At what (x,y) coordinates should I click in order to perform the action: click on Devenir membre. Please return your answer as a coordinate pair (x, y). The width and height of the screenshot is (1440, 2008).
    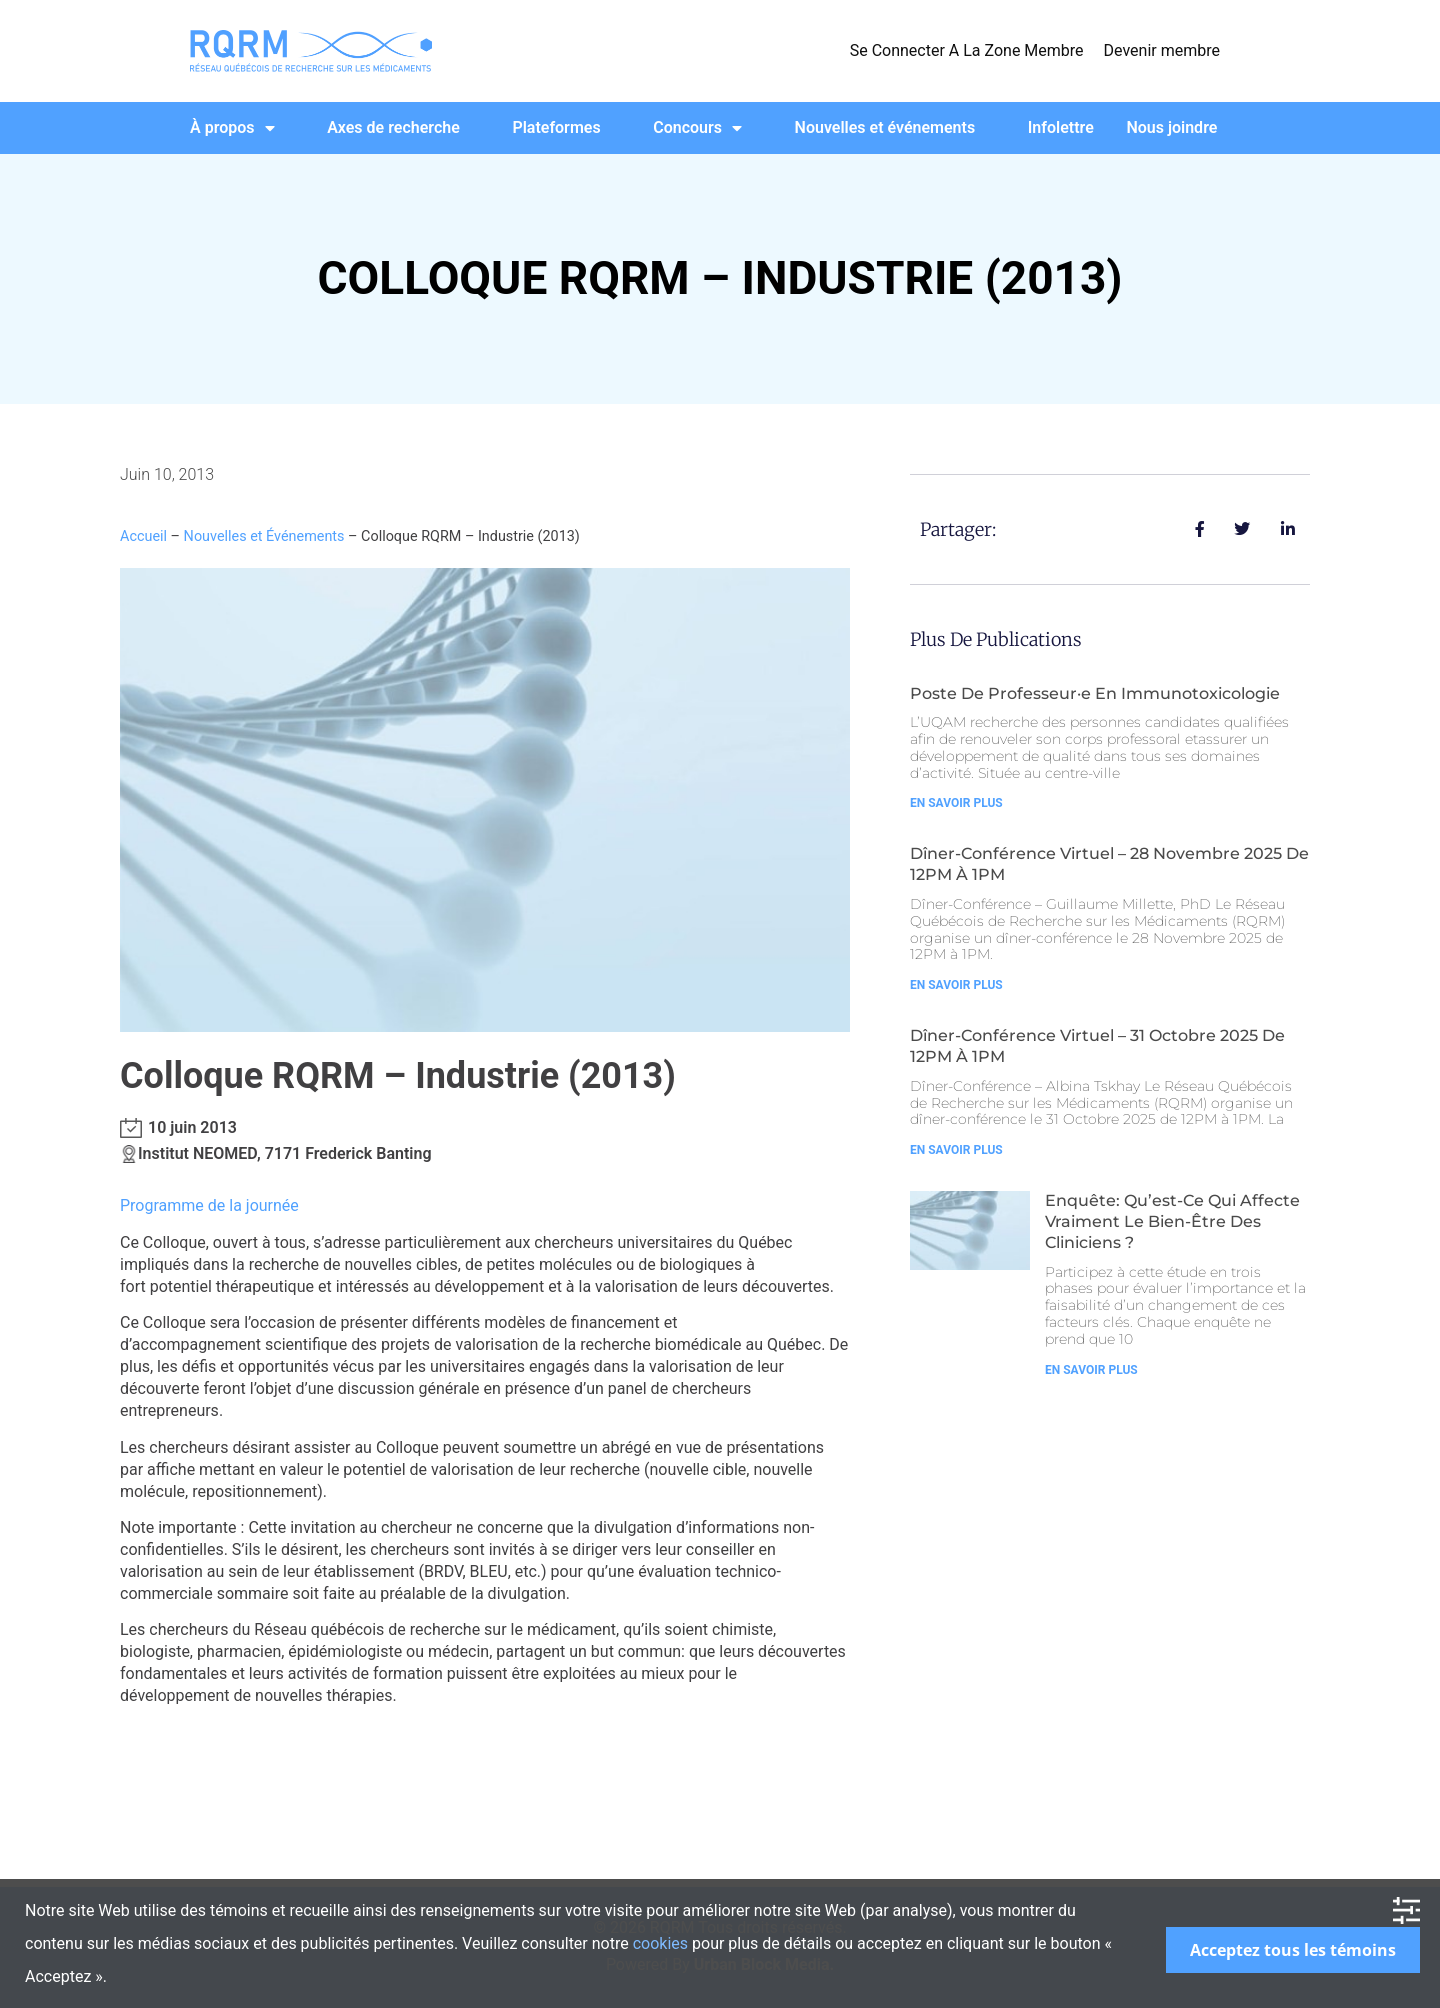
    Looking at the image, I should click on (1162, 50).